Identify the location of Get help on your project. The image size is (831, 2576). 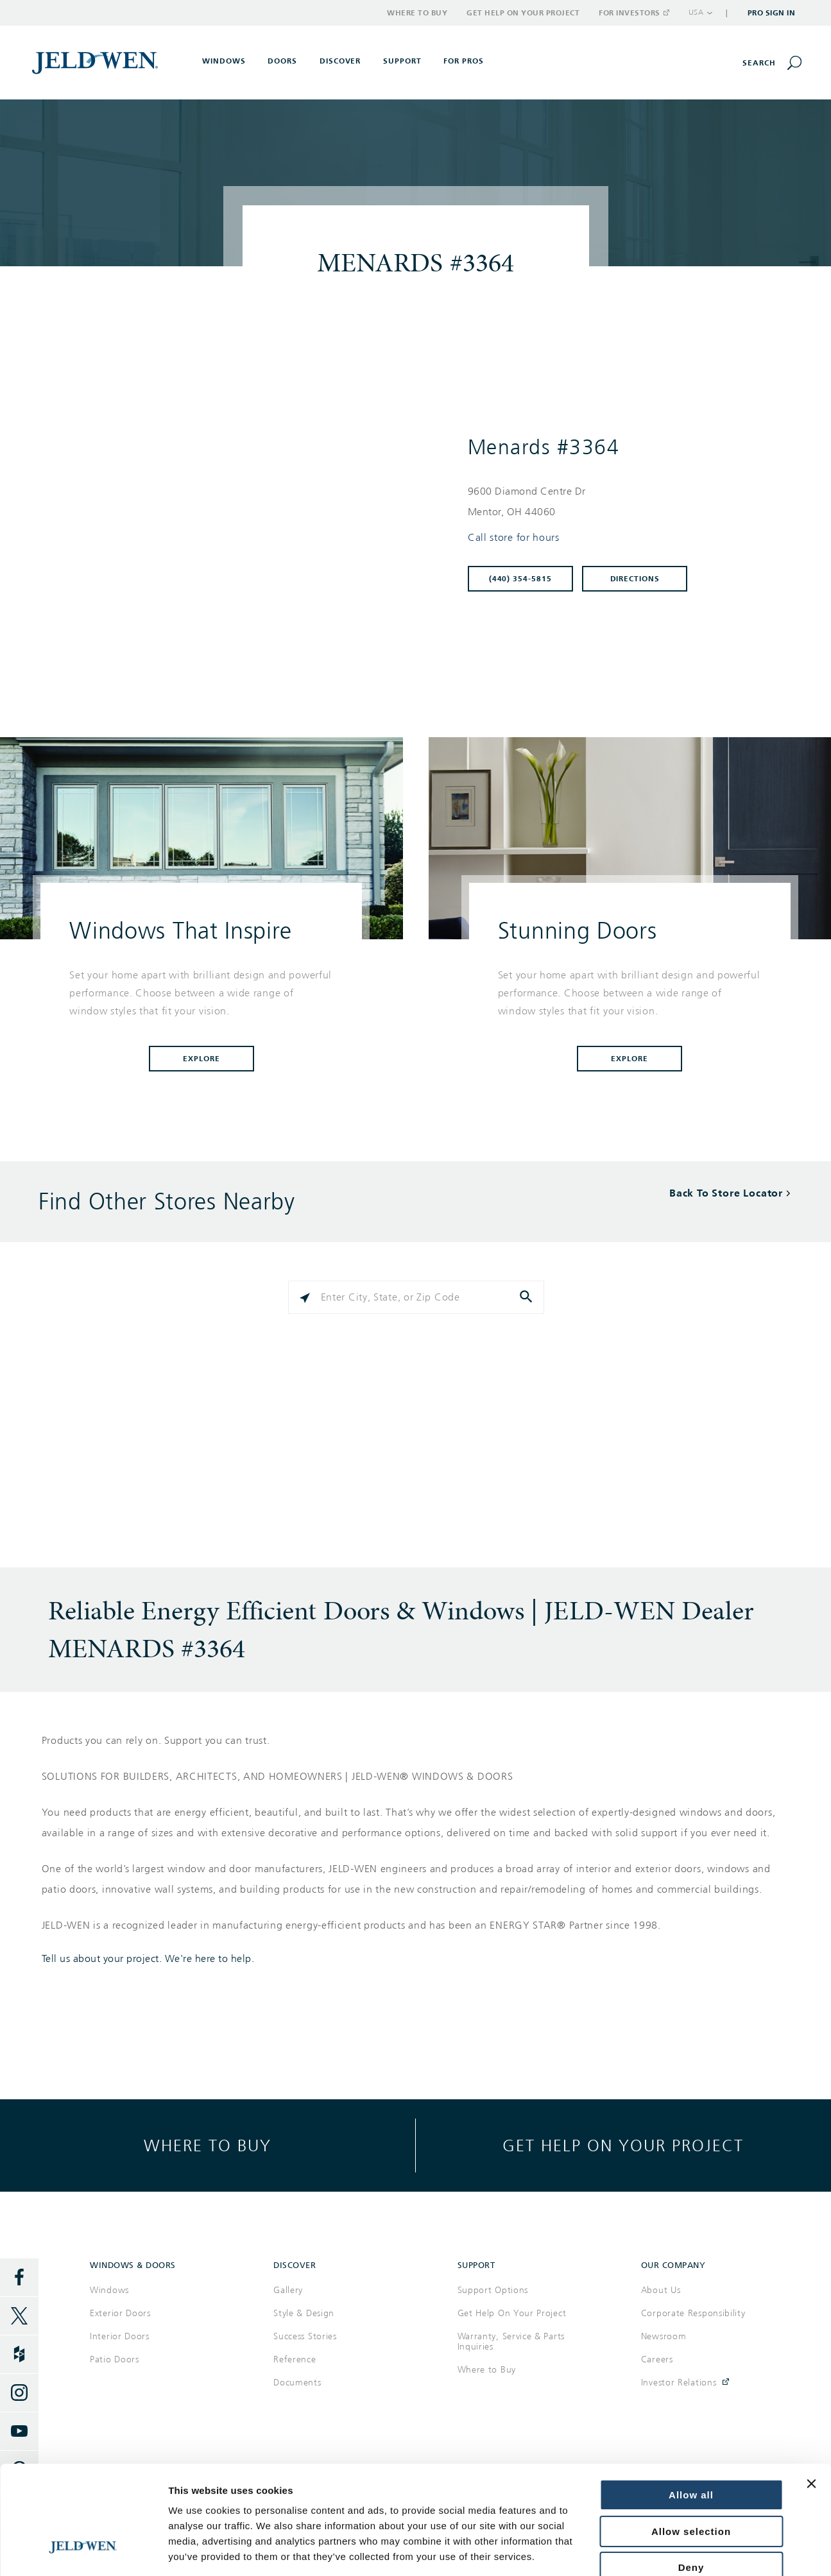
(623, 2145).